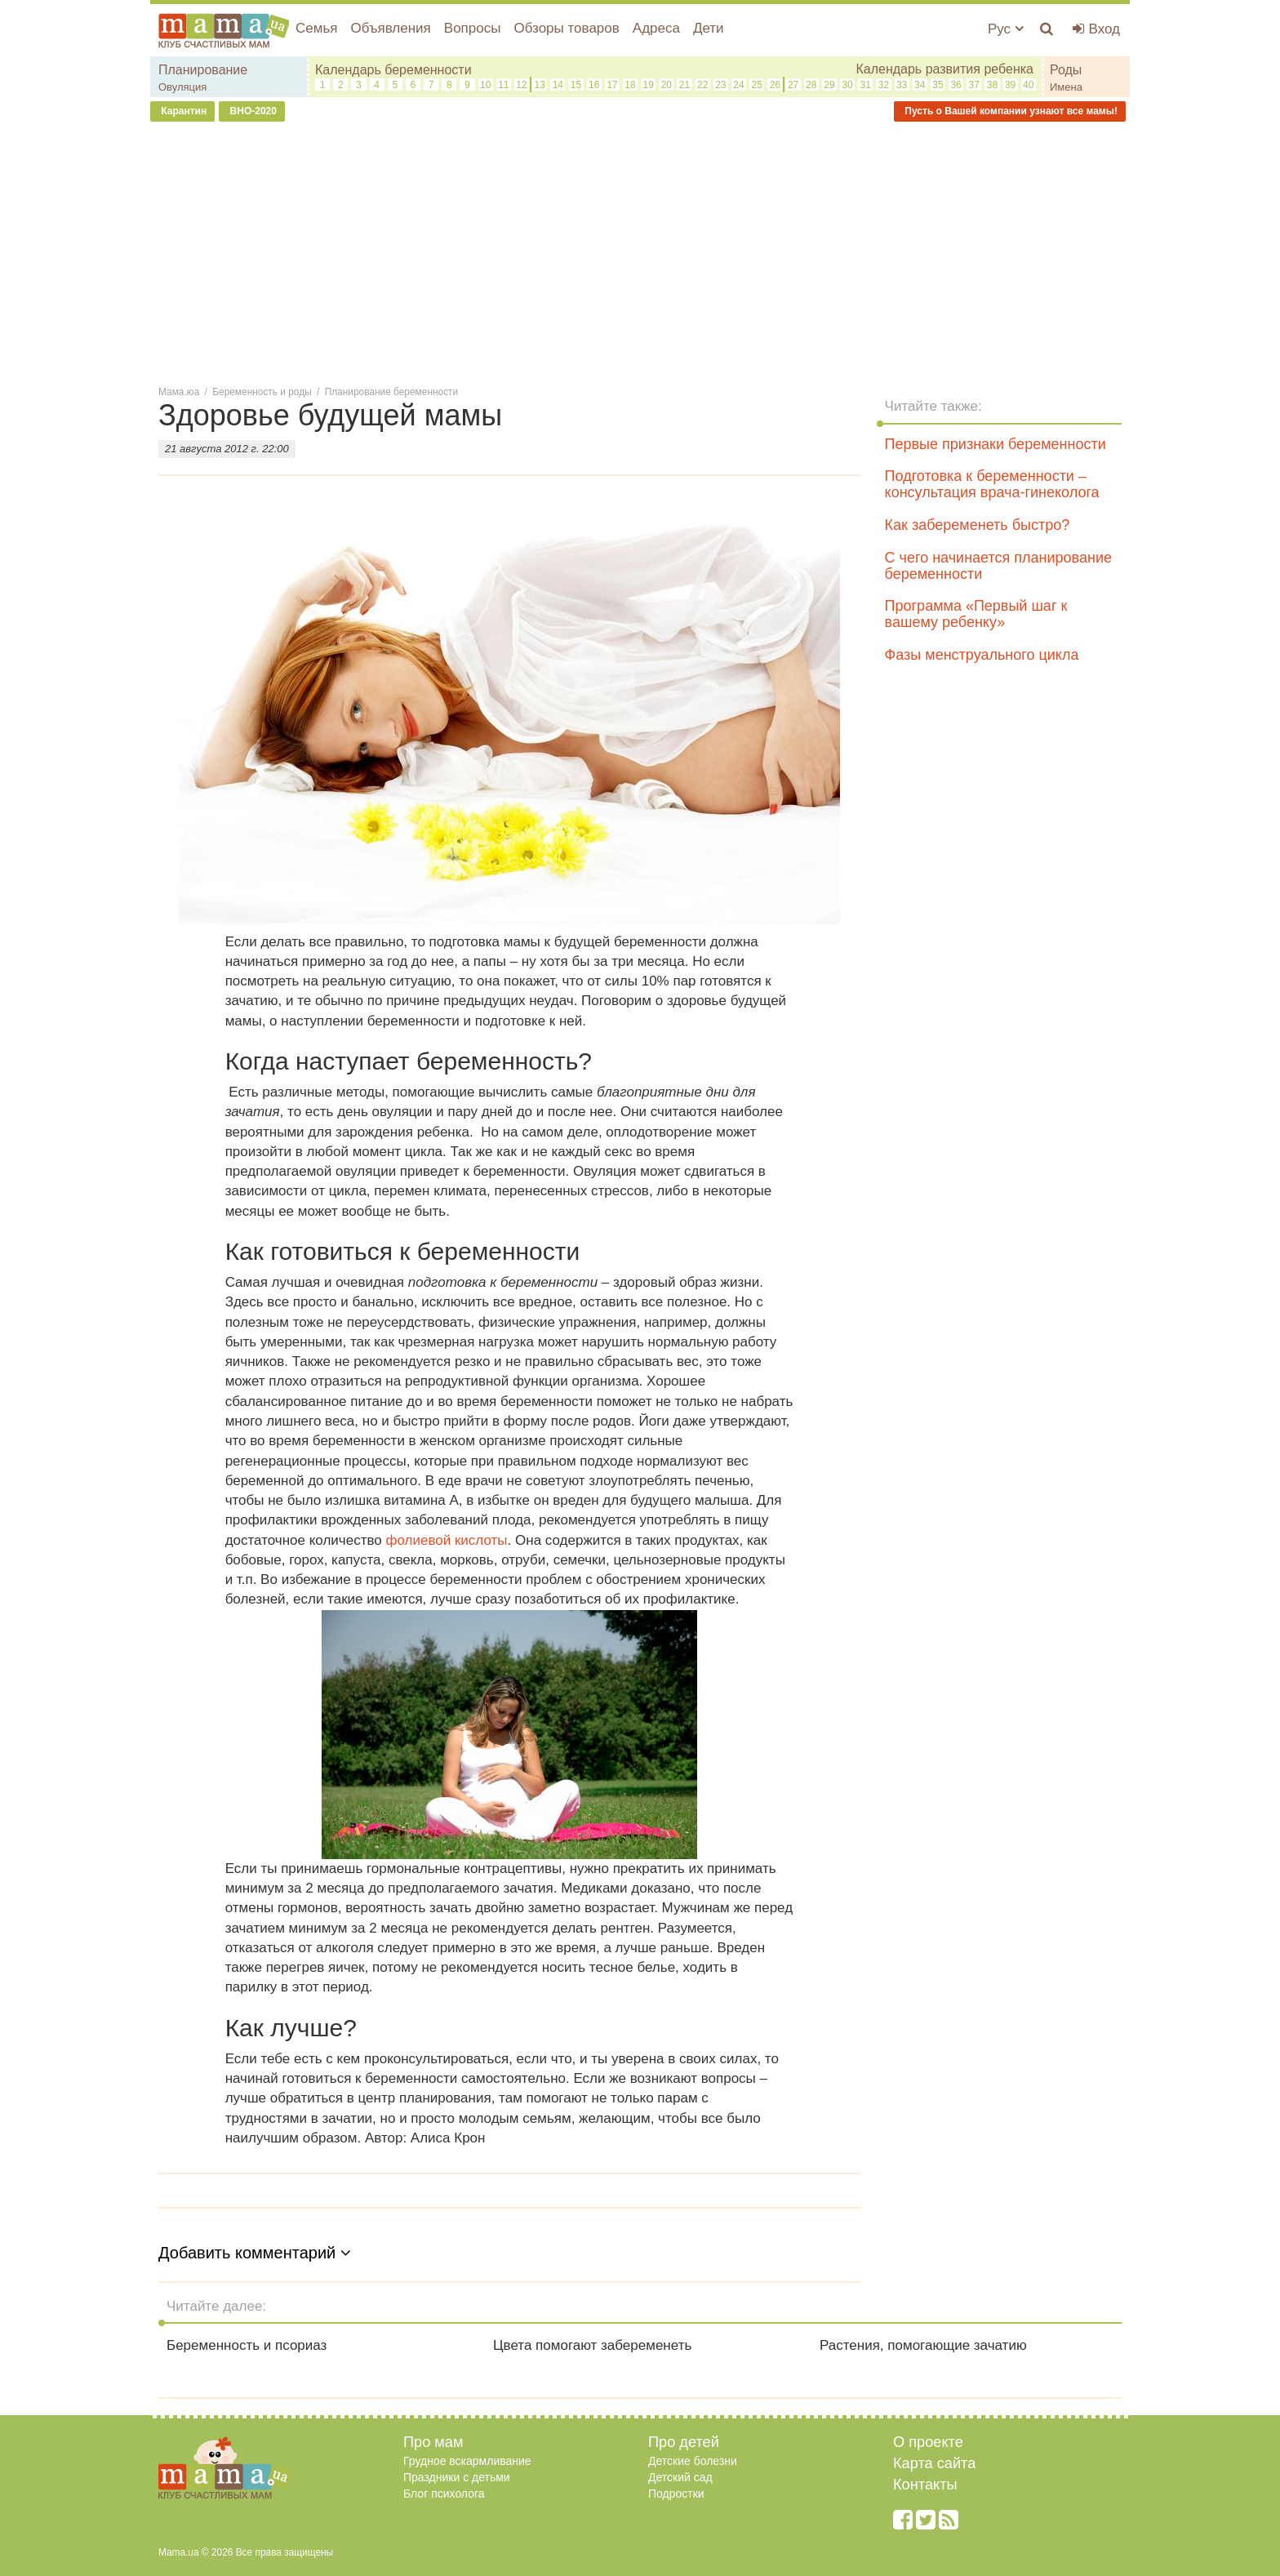  What do you see at coordinates (928, 2442) in the screenshot?
I see `О проекте` at bounding box center [928, 2442].